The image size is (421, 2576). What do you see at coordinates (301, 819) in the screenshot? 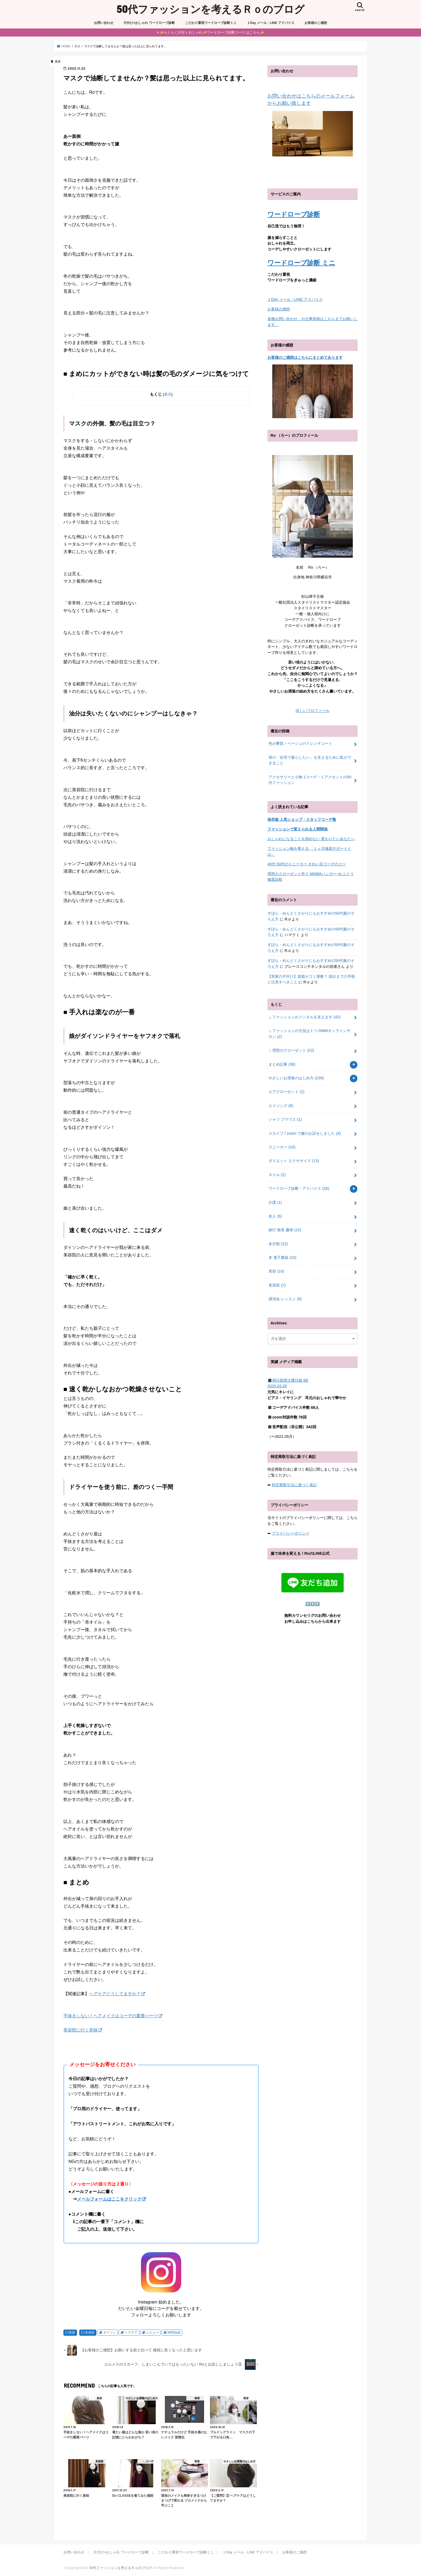
I see `保存版 人気ショップ・スタッフコーデ集` at bounding box center [301, 819].